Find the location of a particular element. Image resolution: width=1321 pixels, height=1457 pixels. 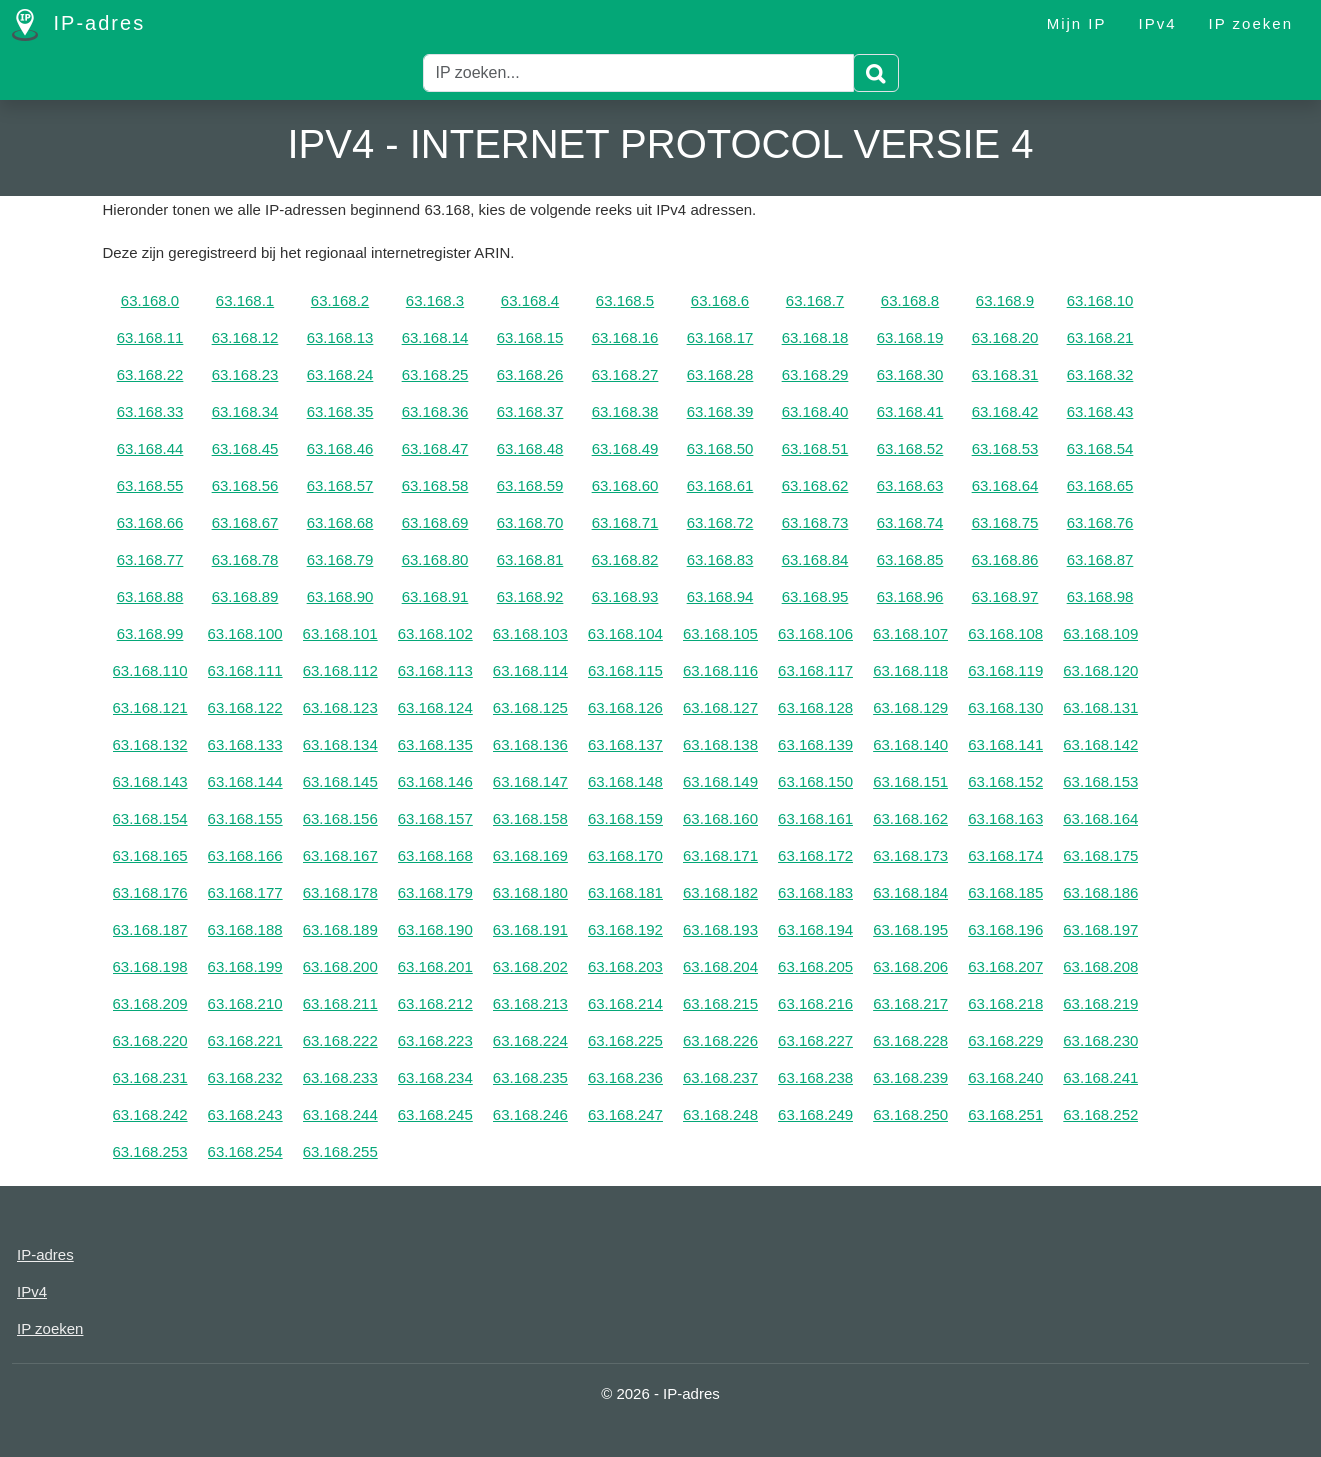

63.168.126 is located at coordinates (625, 707).